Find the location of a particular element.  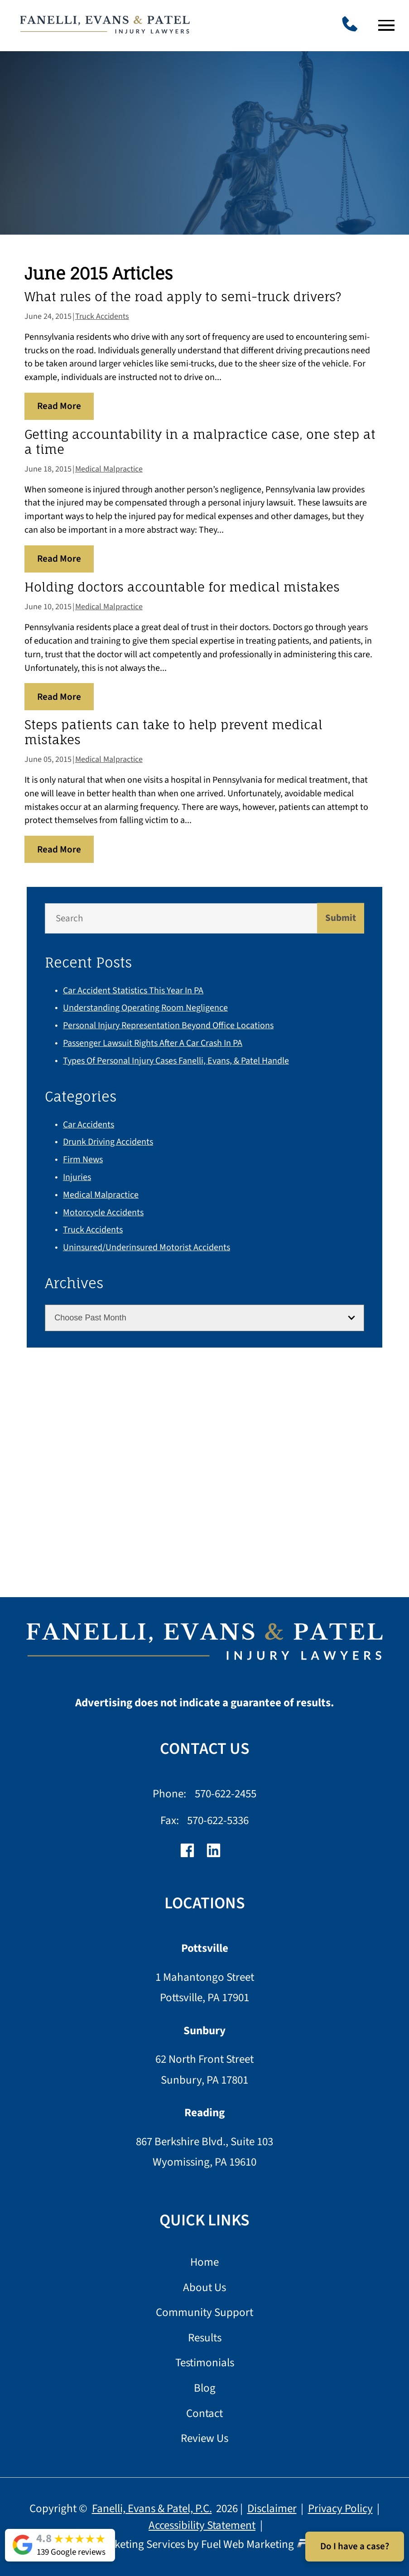

Results is located at coordinates (204, 2338).